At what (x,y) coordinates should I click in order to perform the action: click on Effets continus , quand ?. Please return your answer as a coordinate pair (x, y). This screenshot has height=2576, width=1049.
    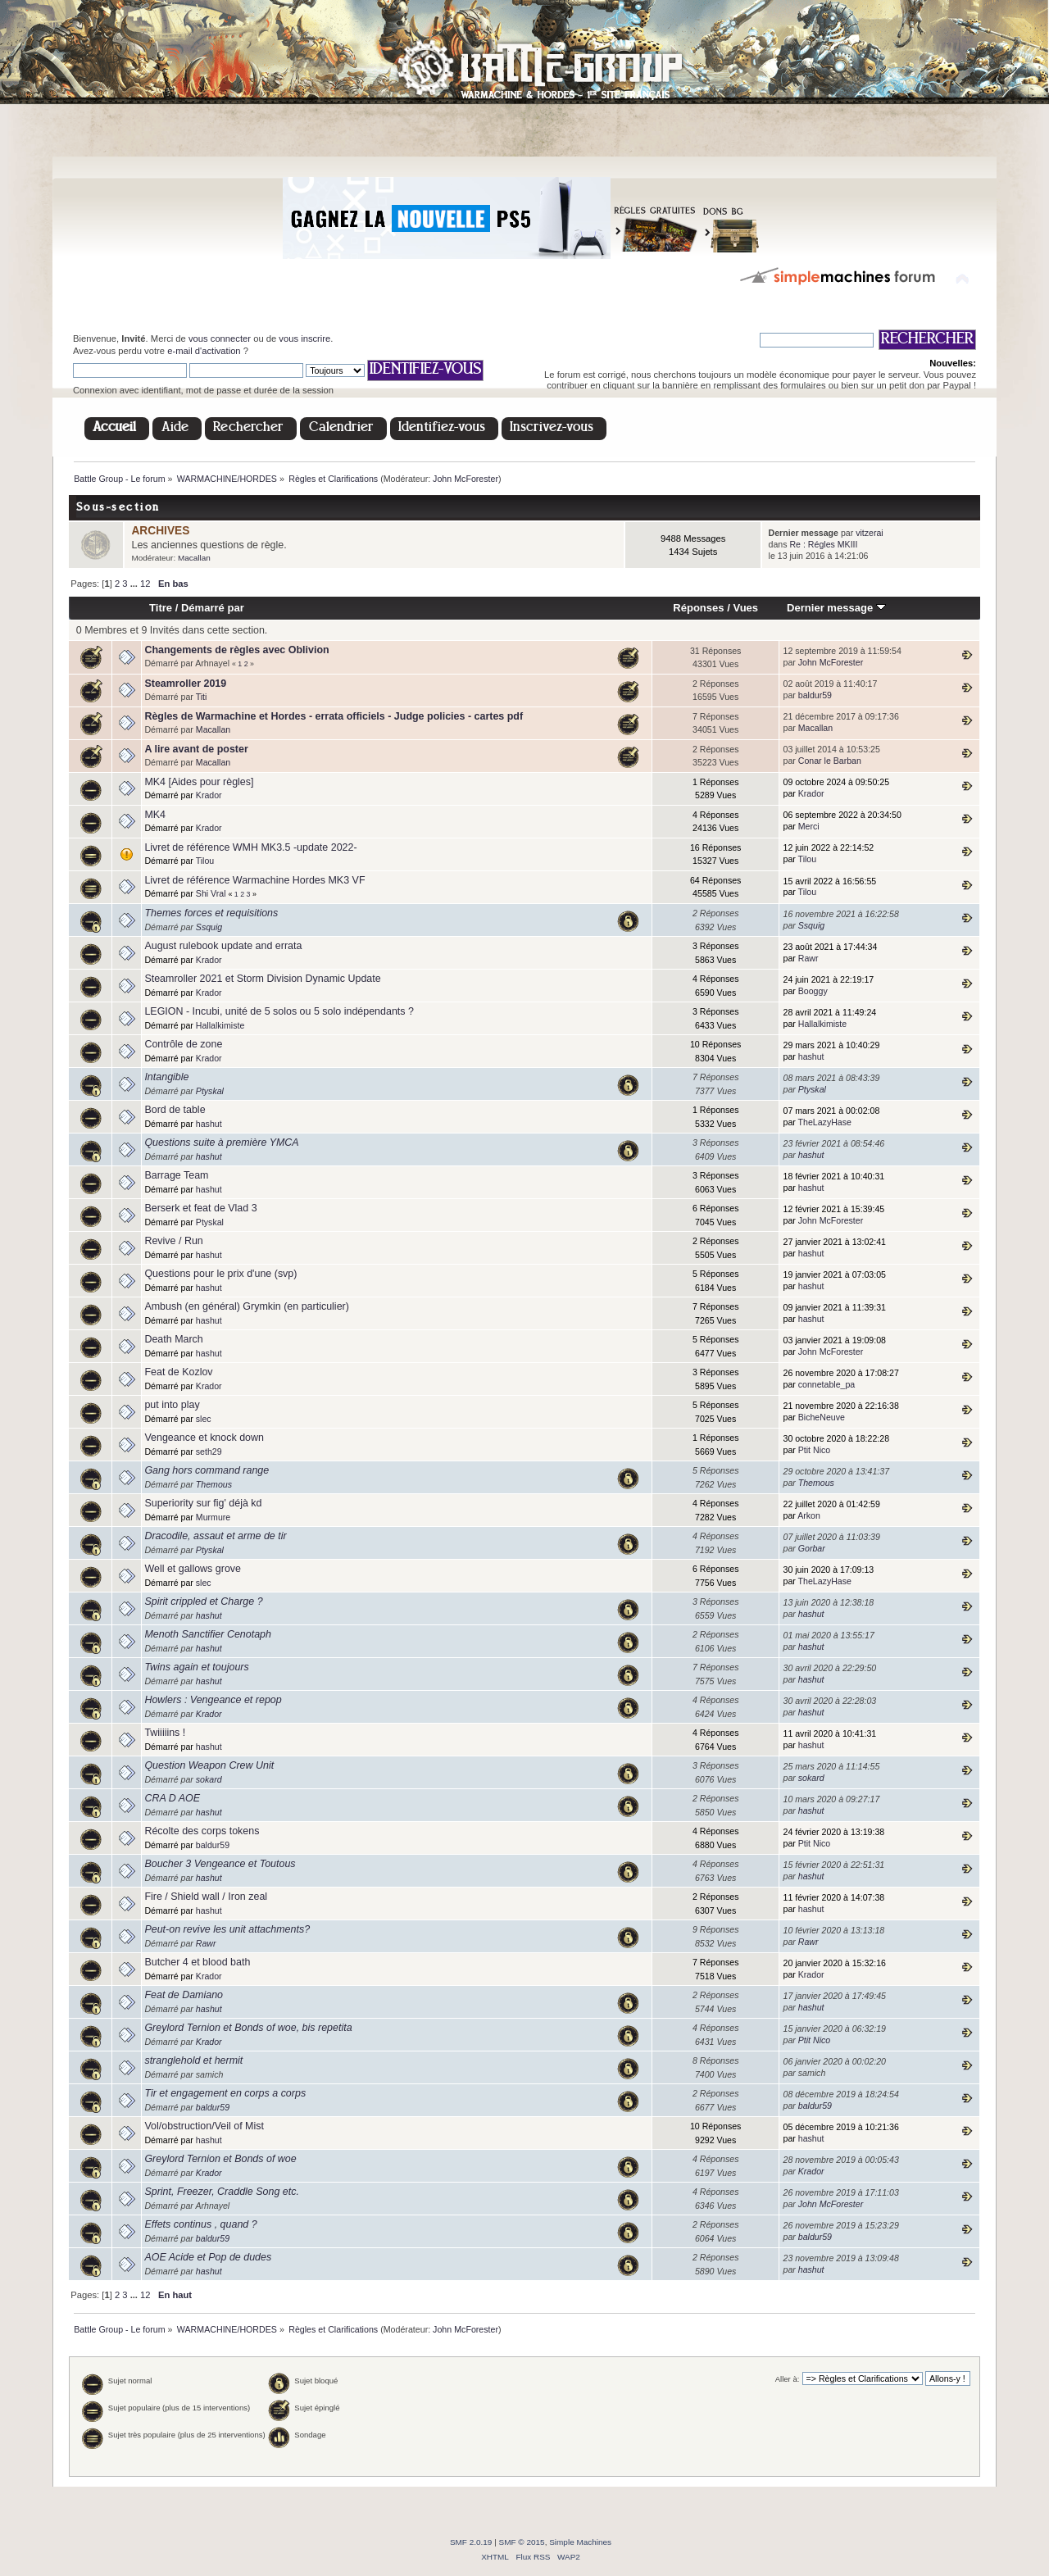
    Looking at the image, I should click on (200, 2224).